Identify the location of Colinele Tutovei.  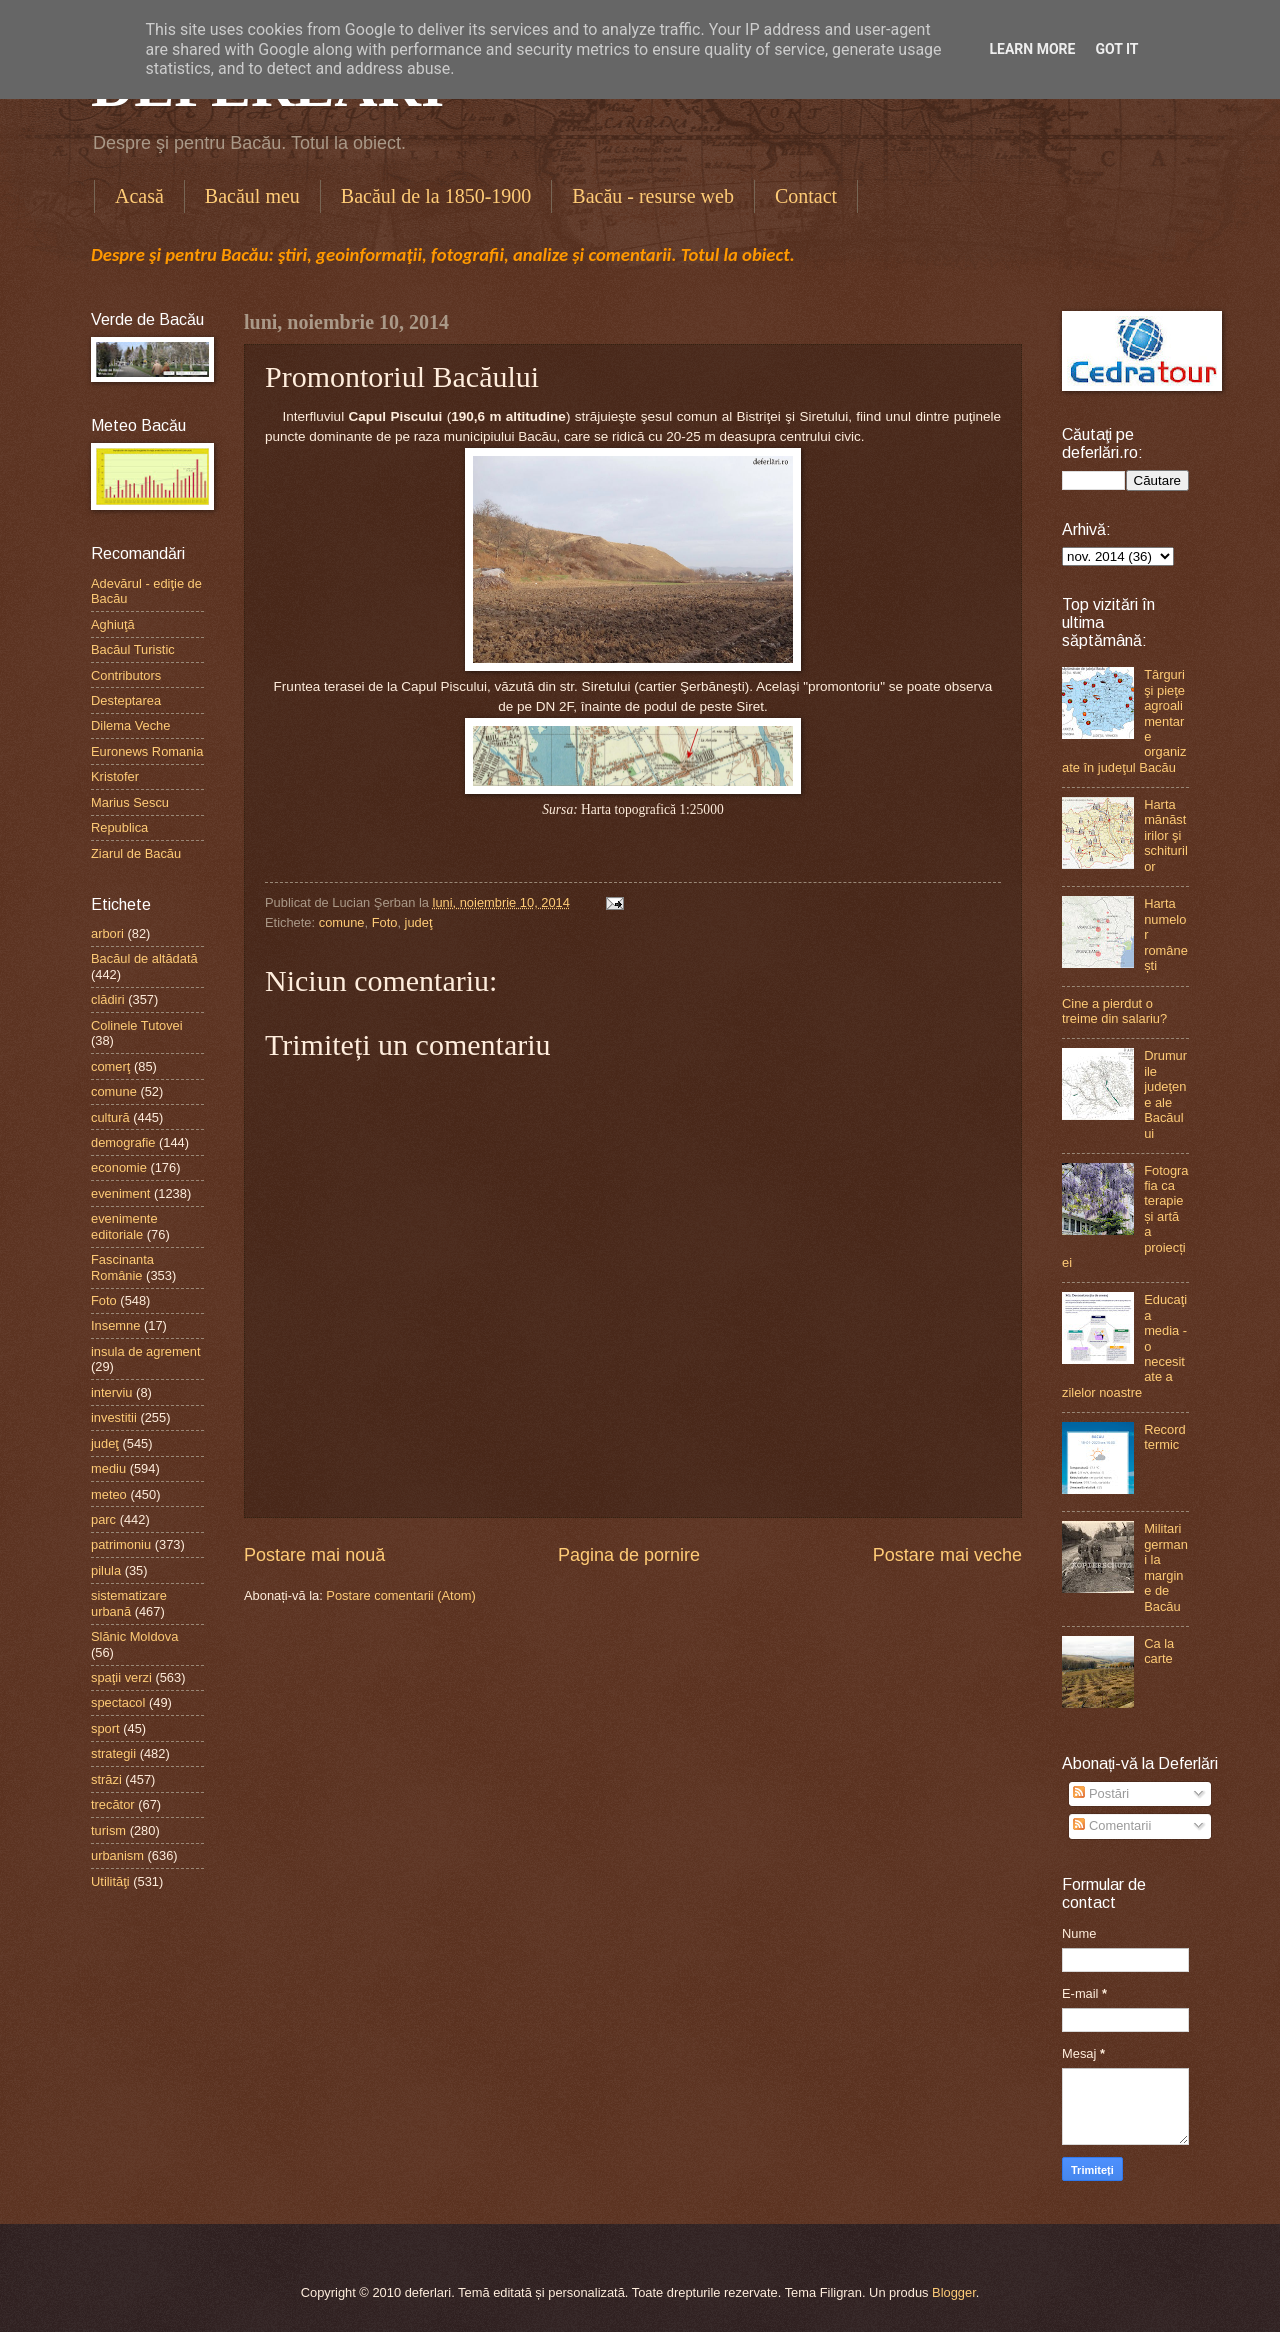
(137, 1025).